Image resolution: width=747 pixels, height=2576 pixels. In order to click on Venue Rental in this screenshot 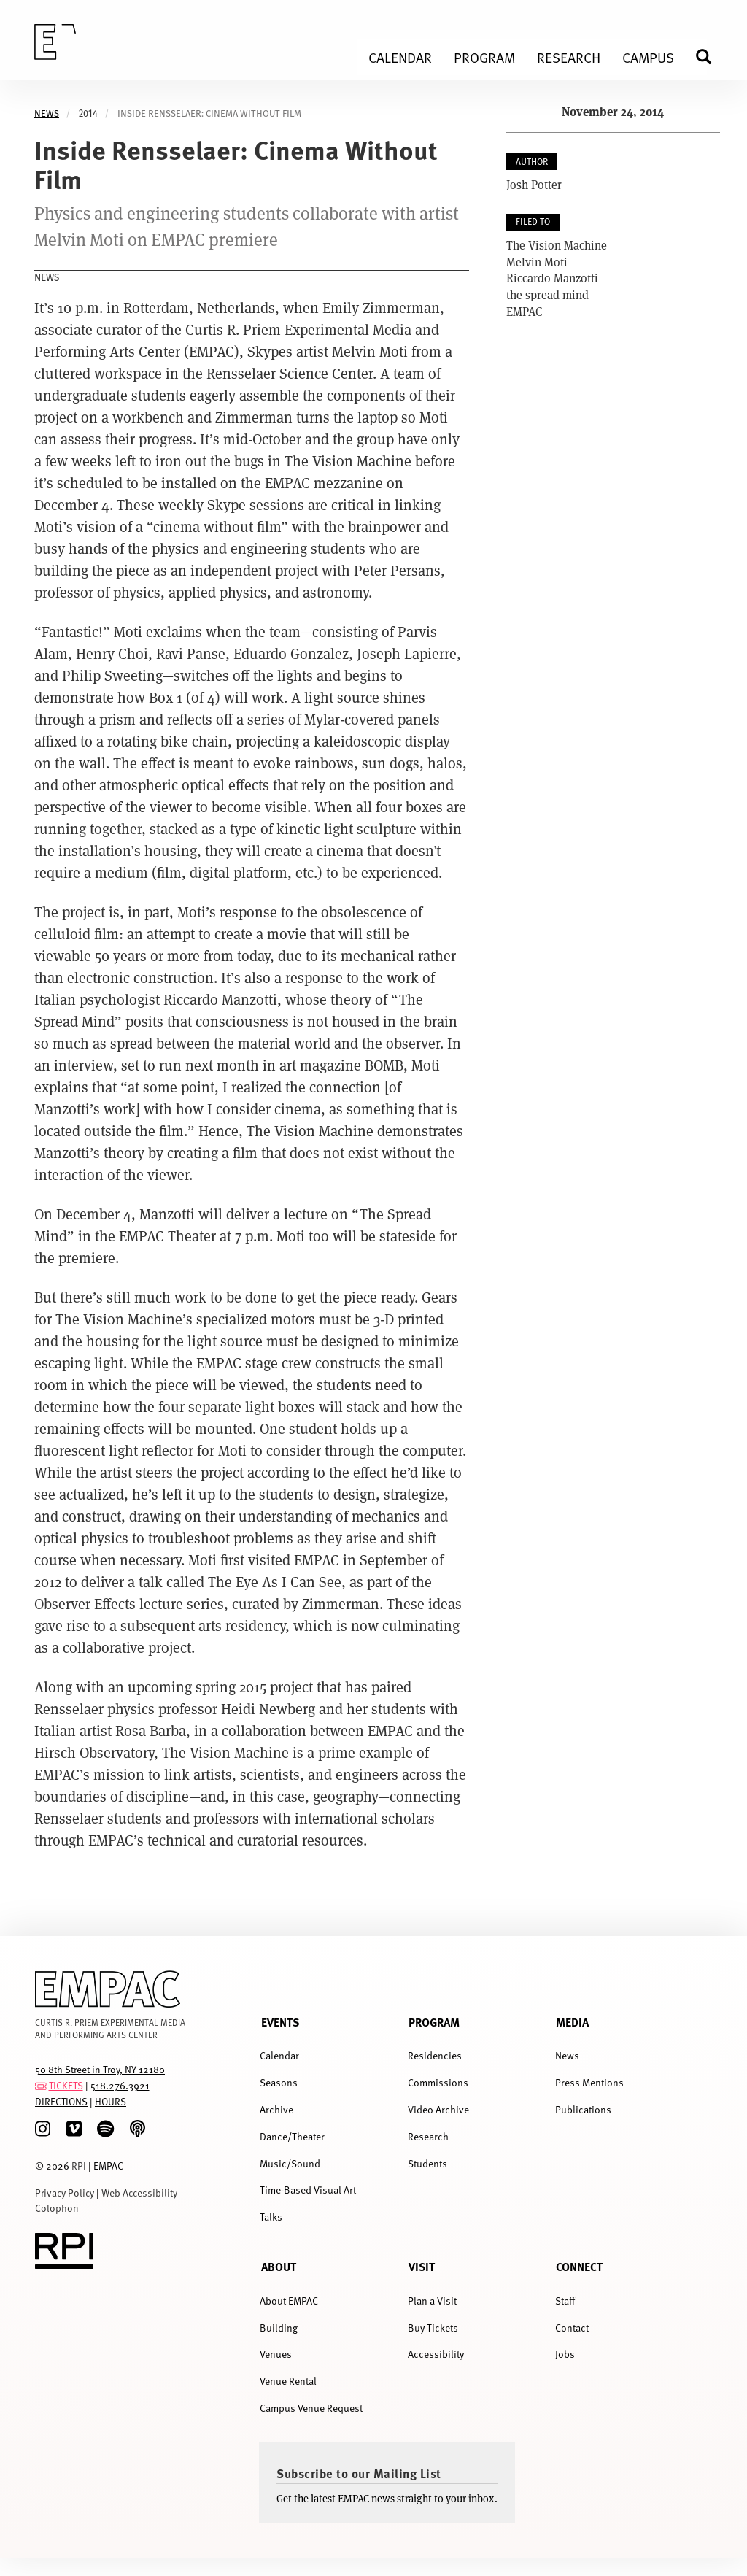, I will do `click(288, 2381)`.